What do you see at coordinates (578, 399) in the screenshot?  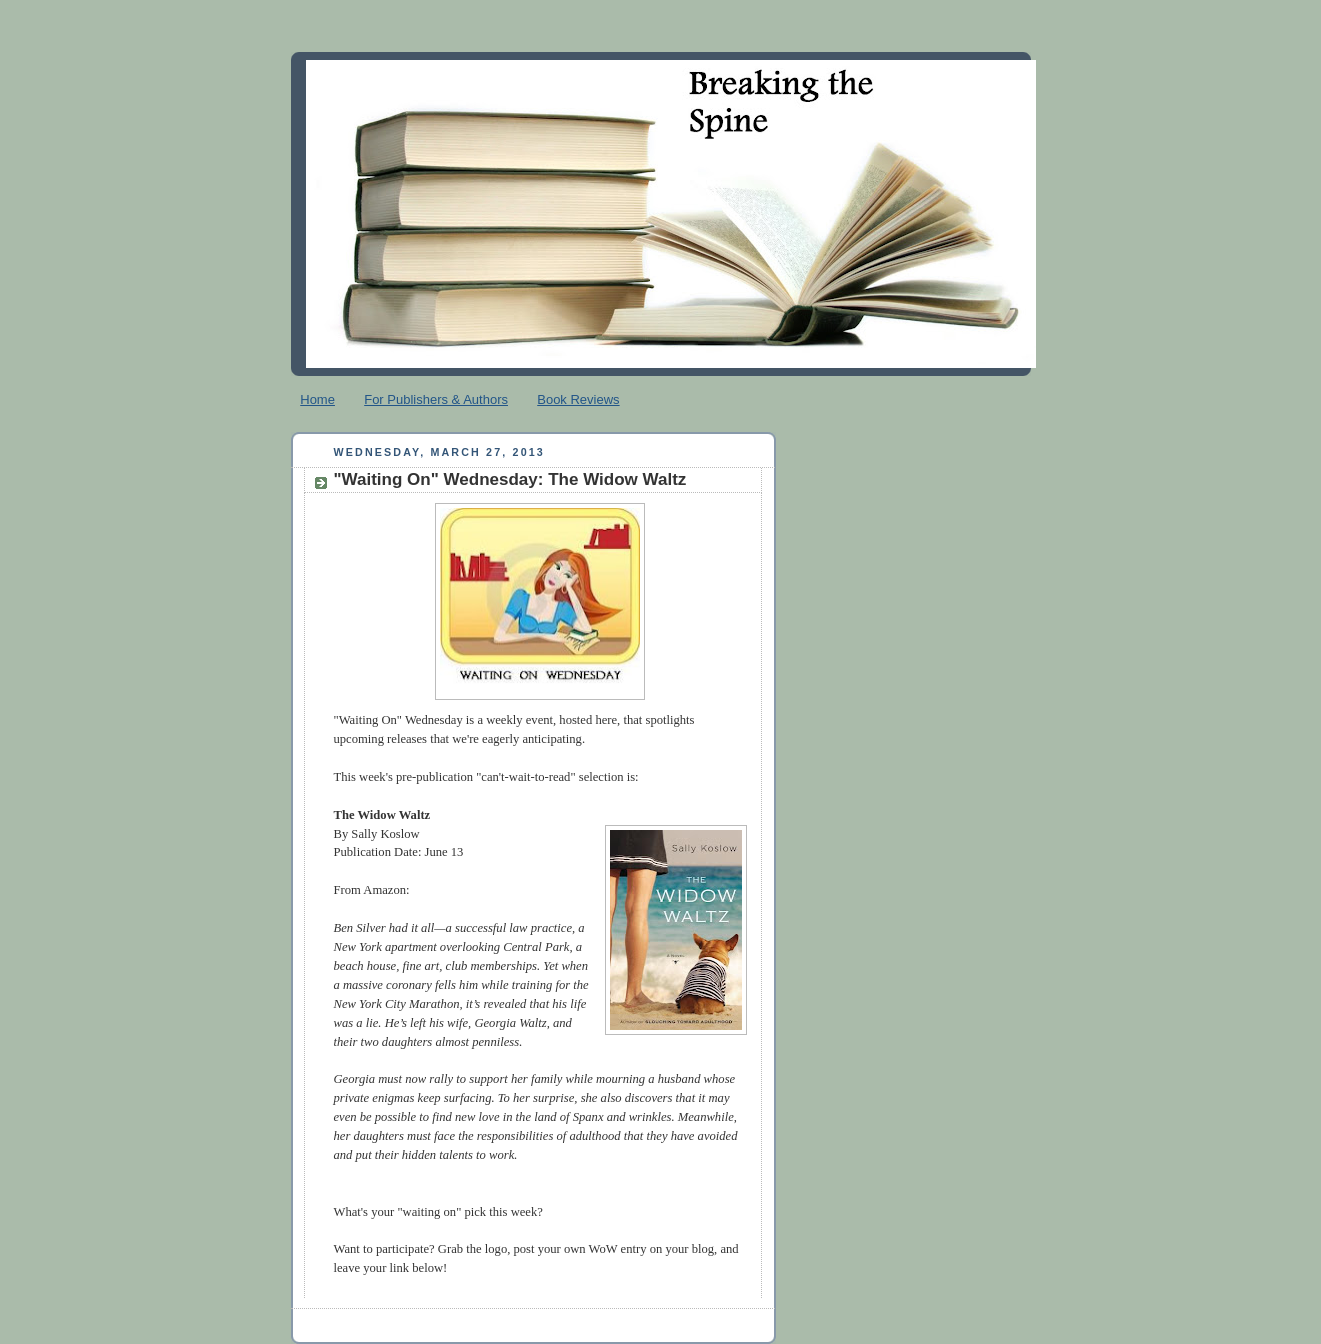 I see `Book Reviews` at bounding box center [578, 399].